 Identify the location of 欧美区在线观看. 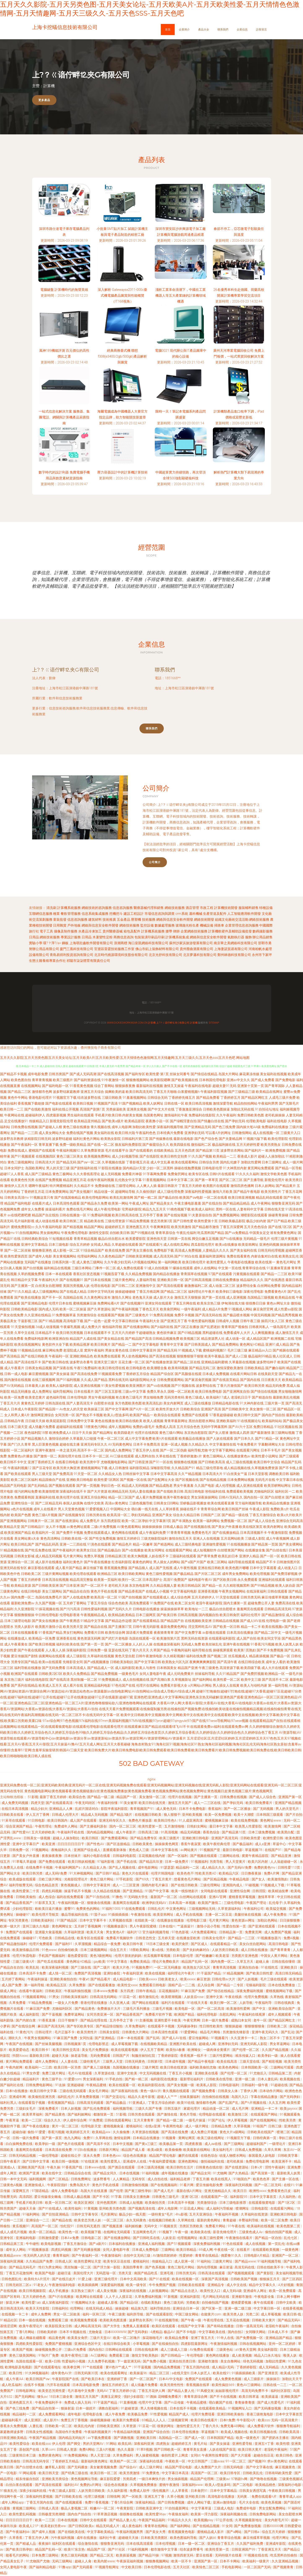
(164, 2326).